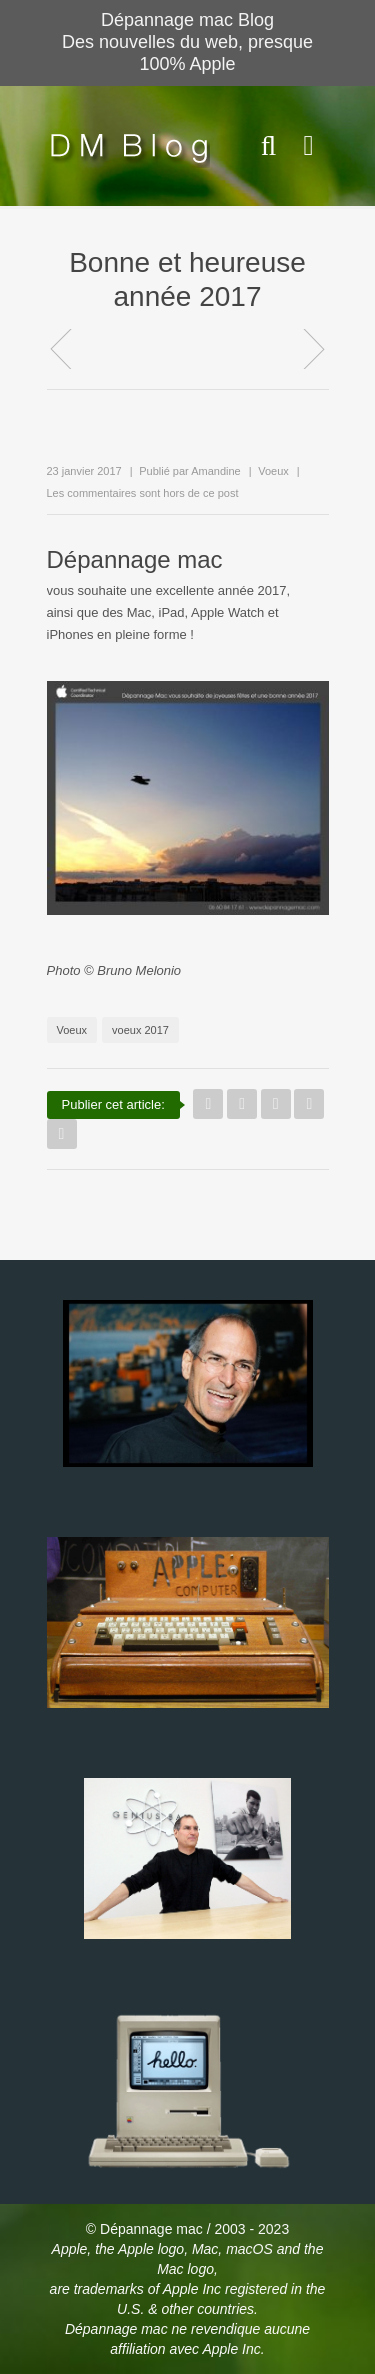  I want to click on voeux 2017, so click(140, 1030).